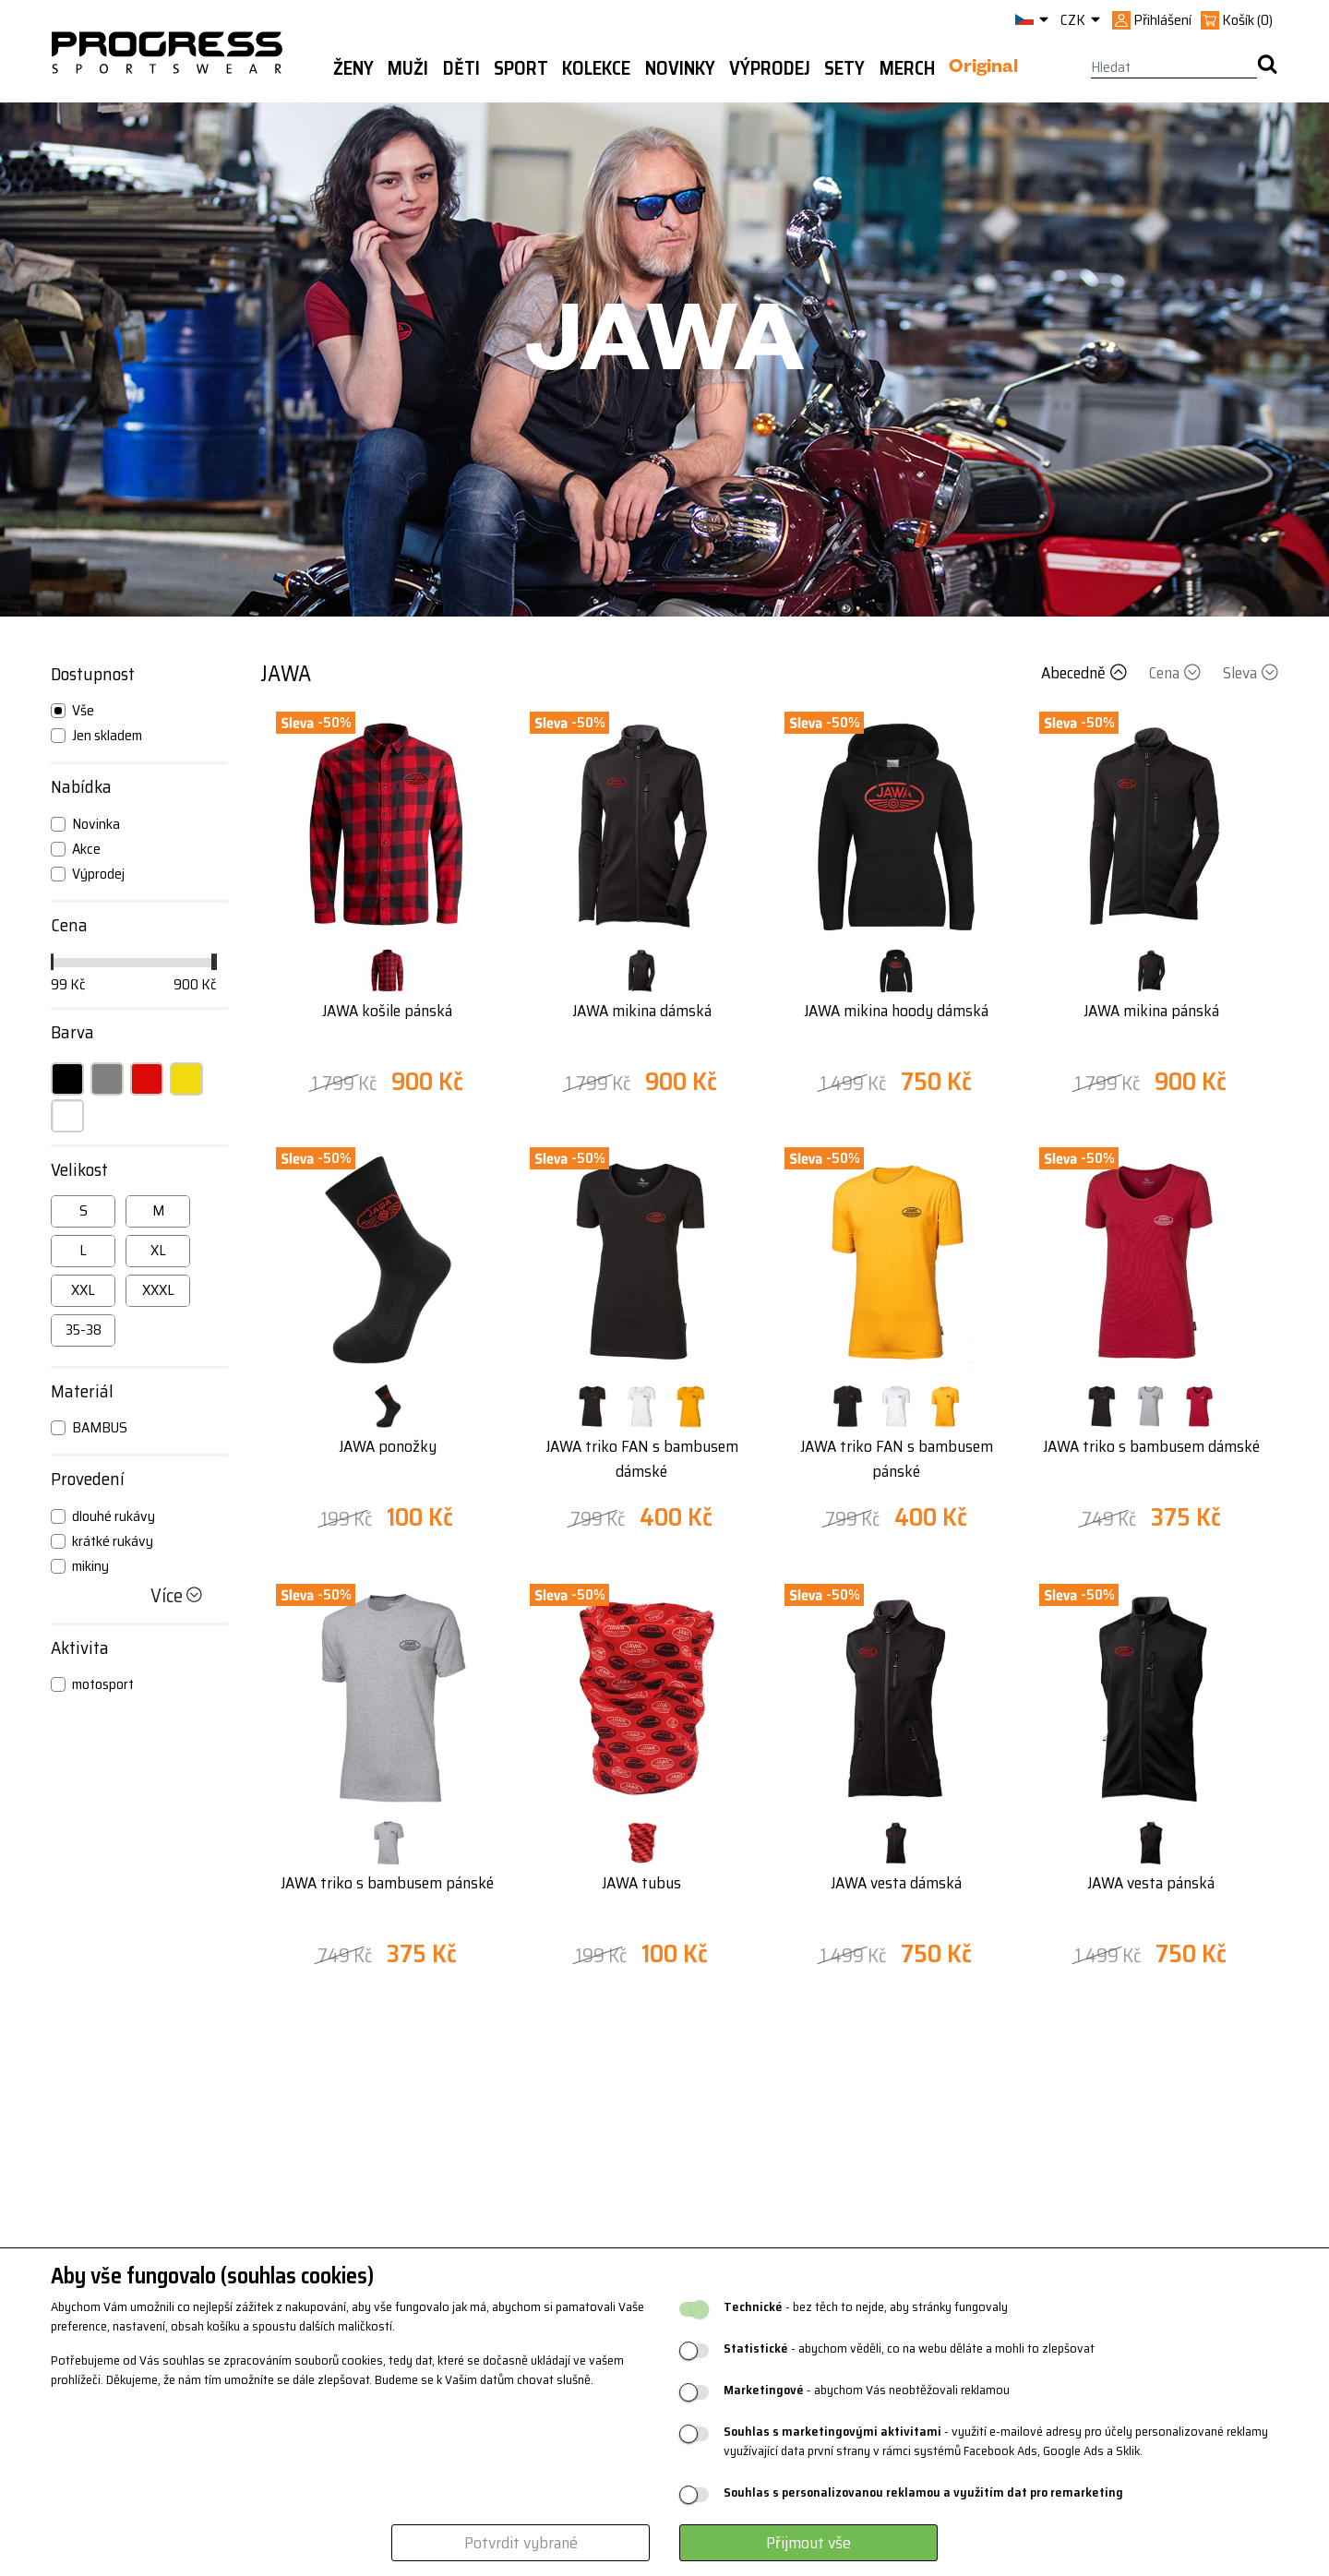  What do you see at coordinates (907, 68) in the screenshot?
I see `MERCH [button]` at bounding box center [907, 68].